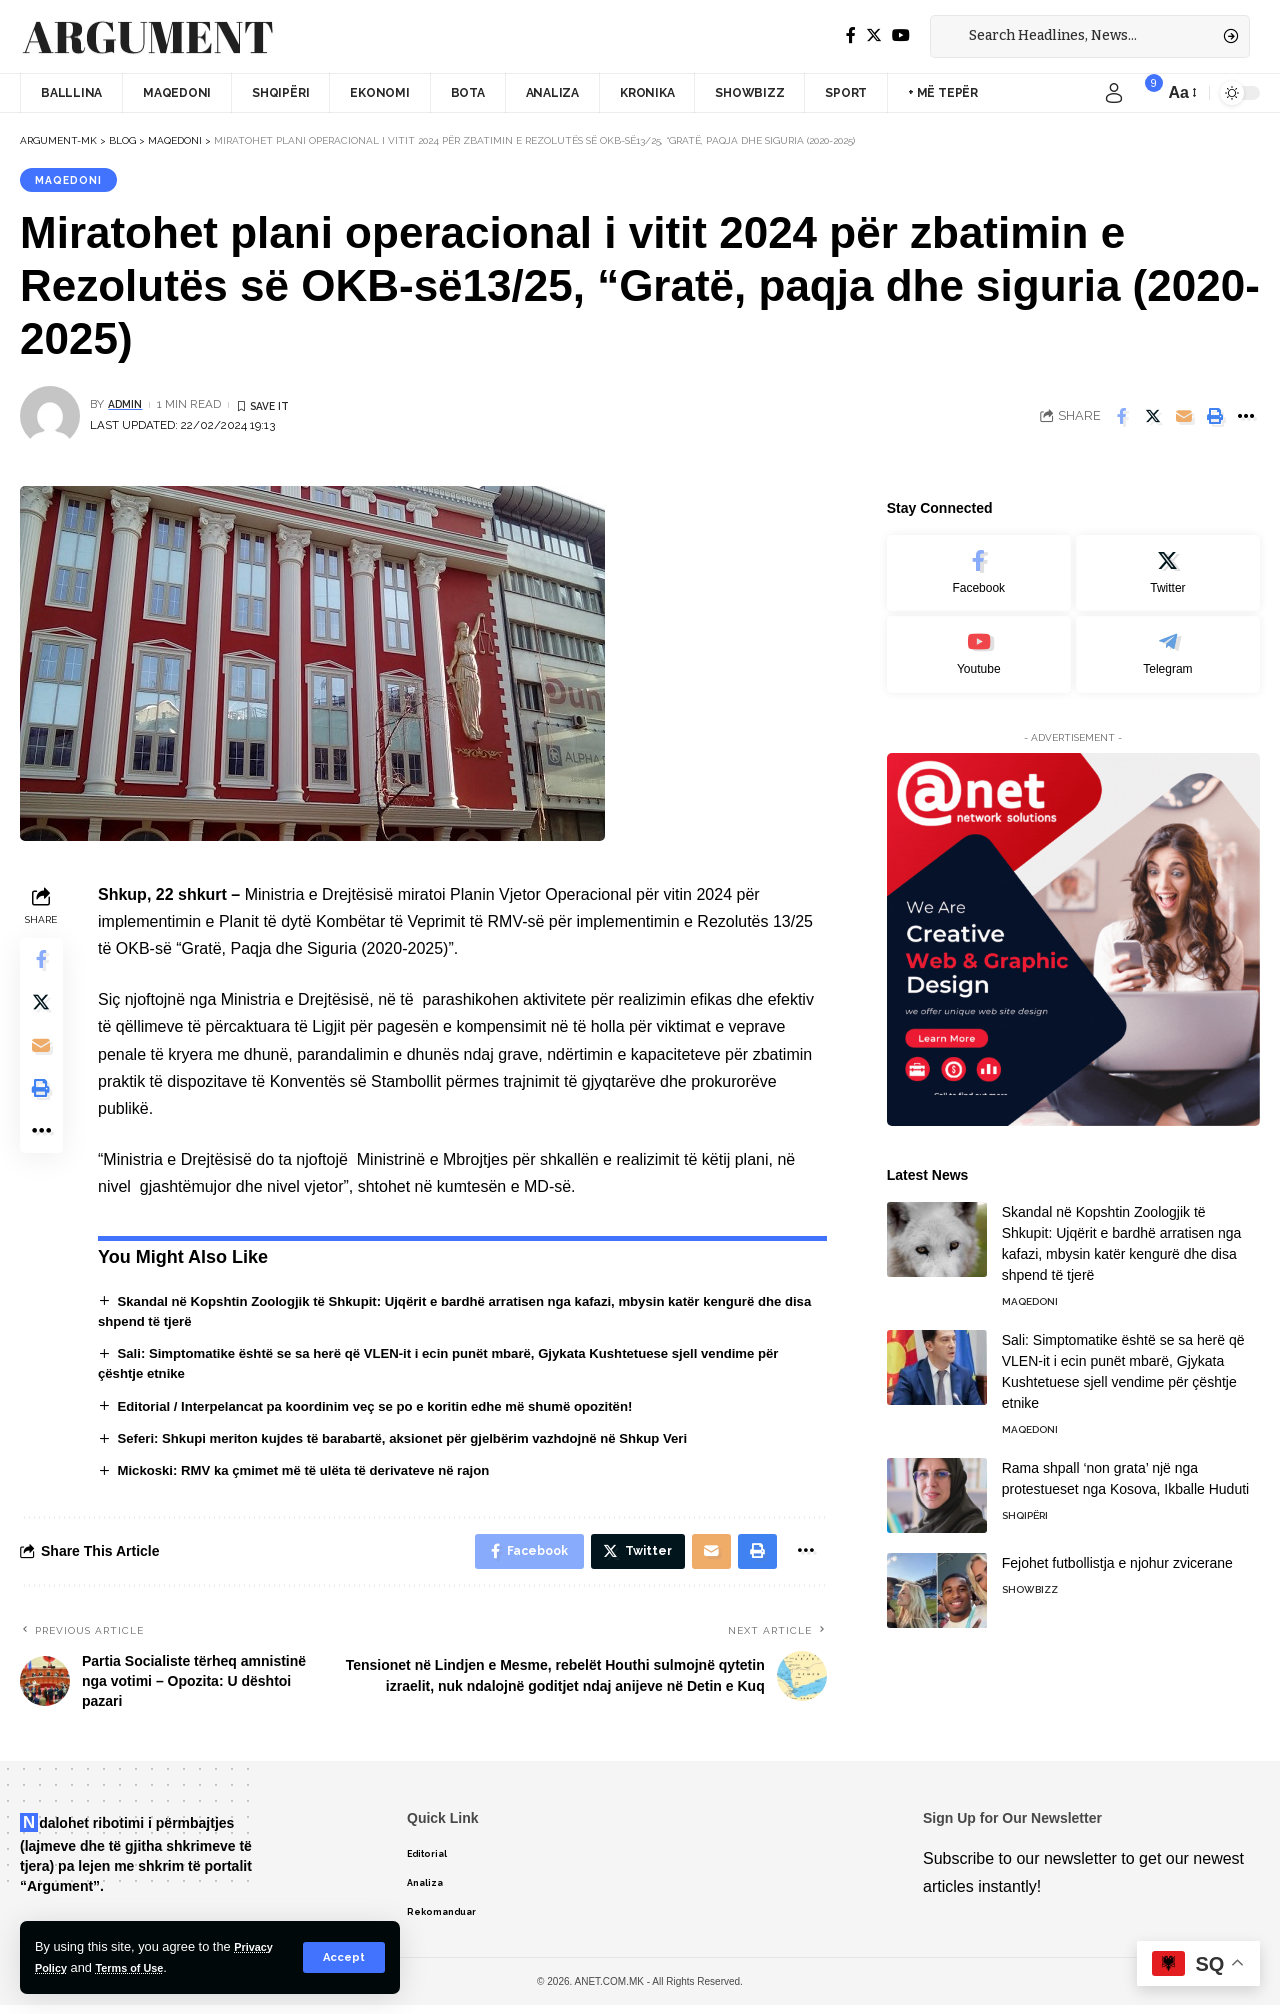  Describe the element at coordinates (127, 407) in the screenshot. I see `admin` at that location.